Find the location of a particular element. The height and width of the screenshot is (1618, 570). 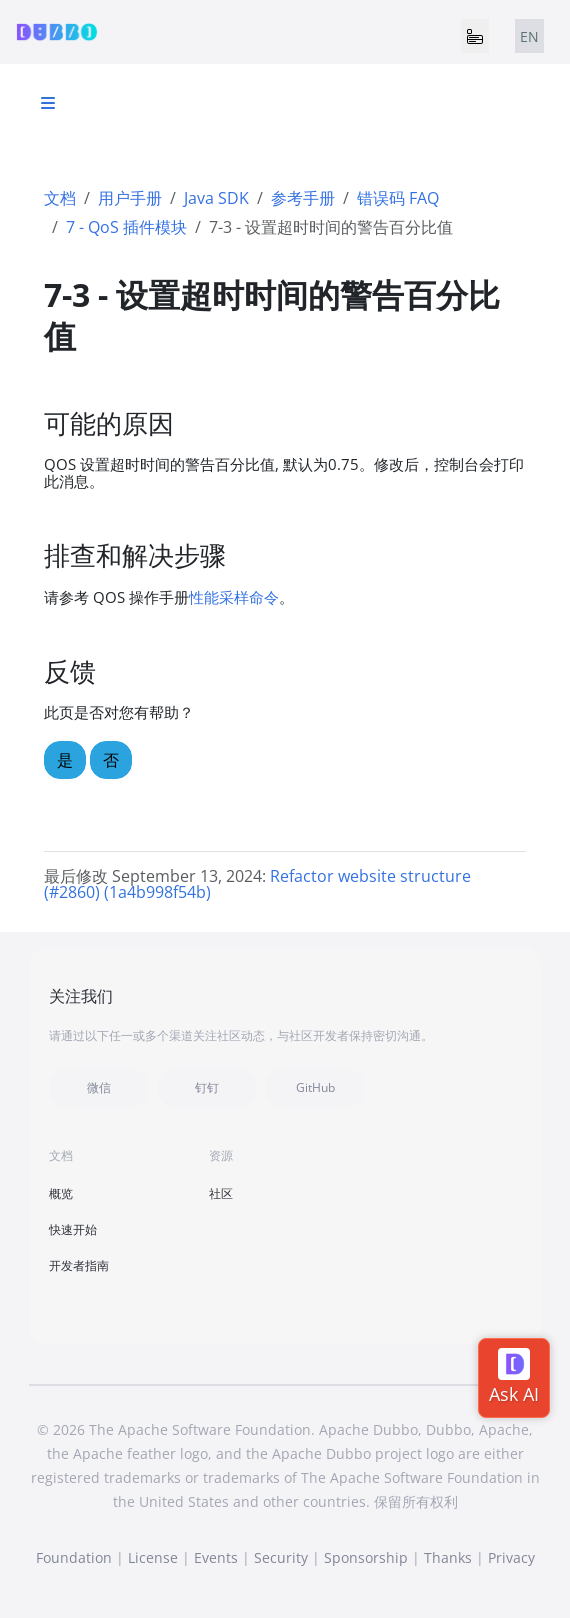

Foundation is located at coordinates (74, 1557).